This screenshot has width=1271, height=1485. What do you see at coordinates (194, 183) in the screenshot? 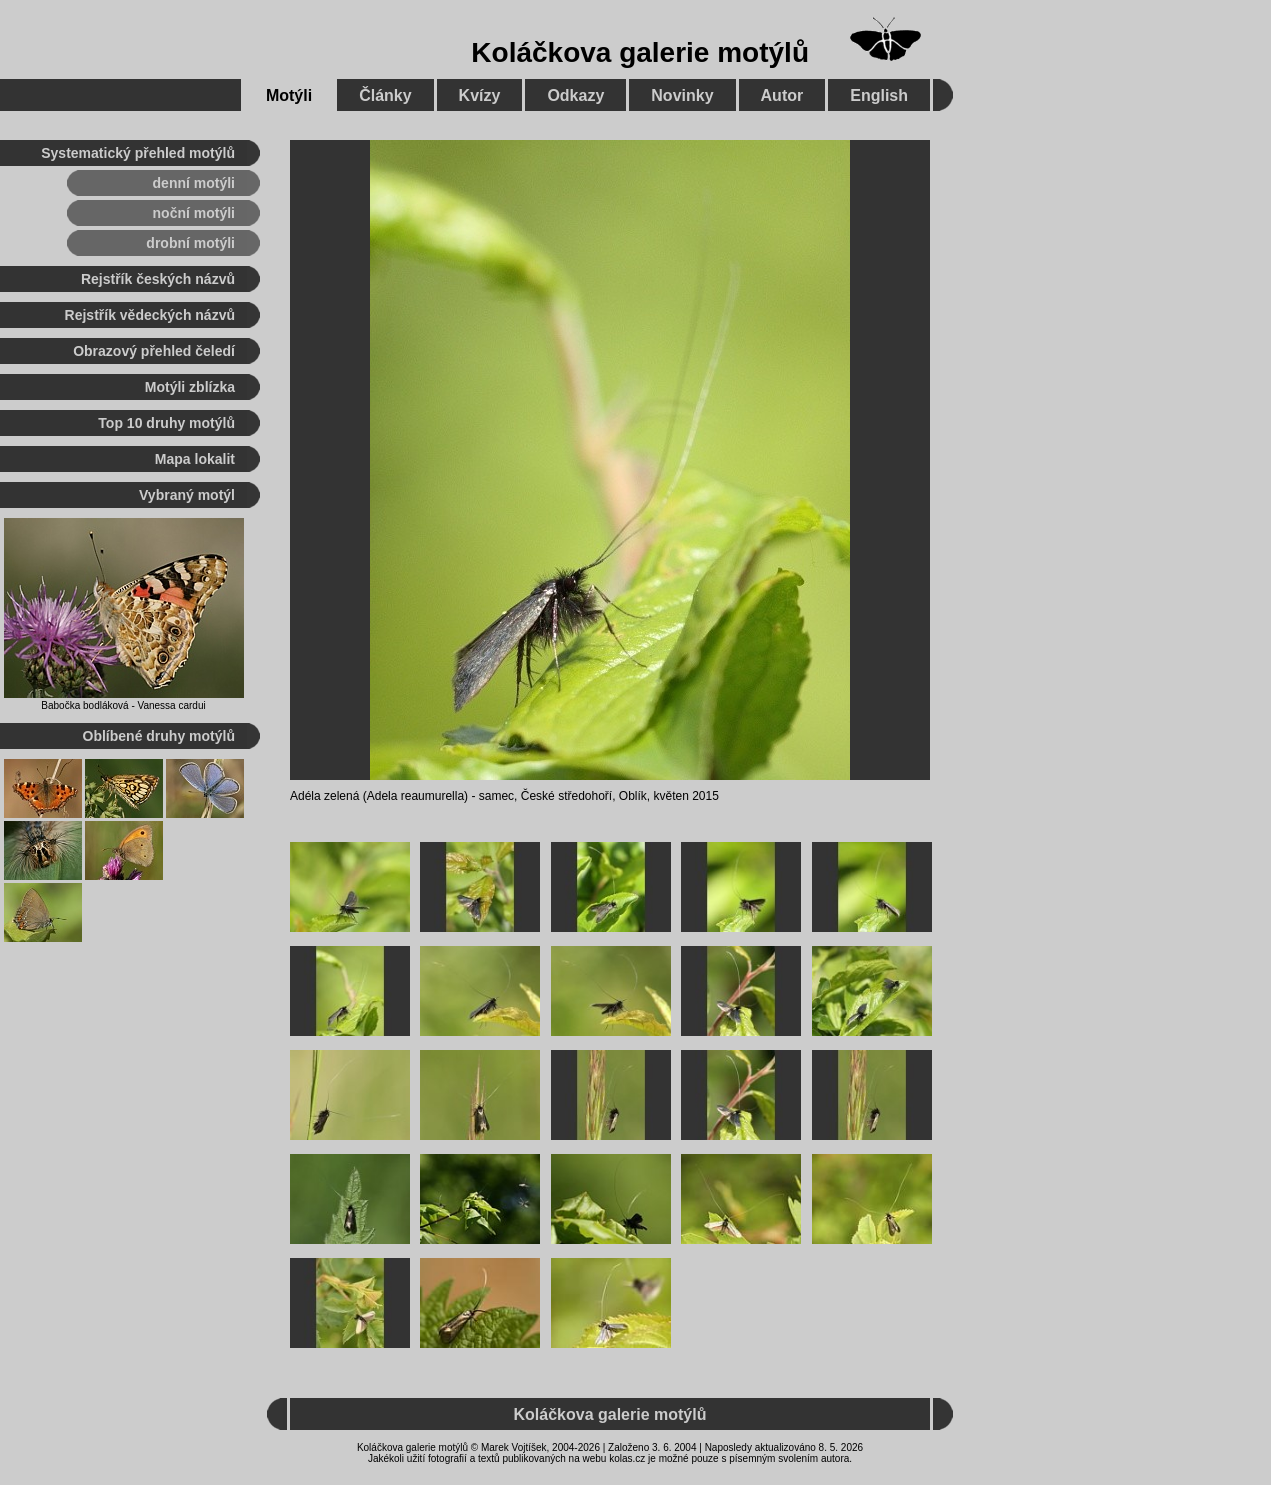
I see `denní motýli` at bounding box center [194, 183].